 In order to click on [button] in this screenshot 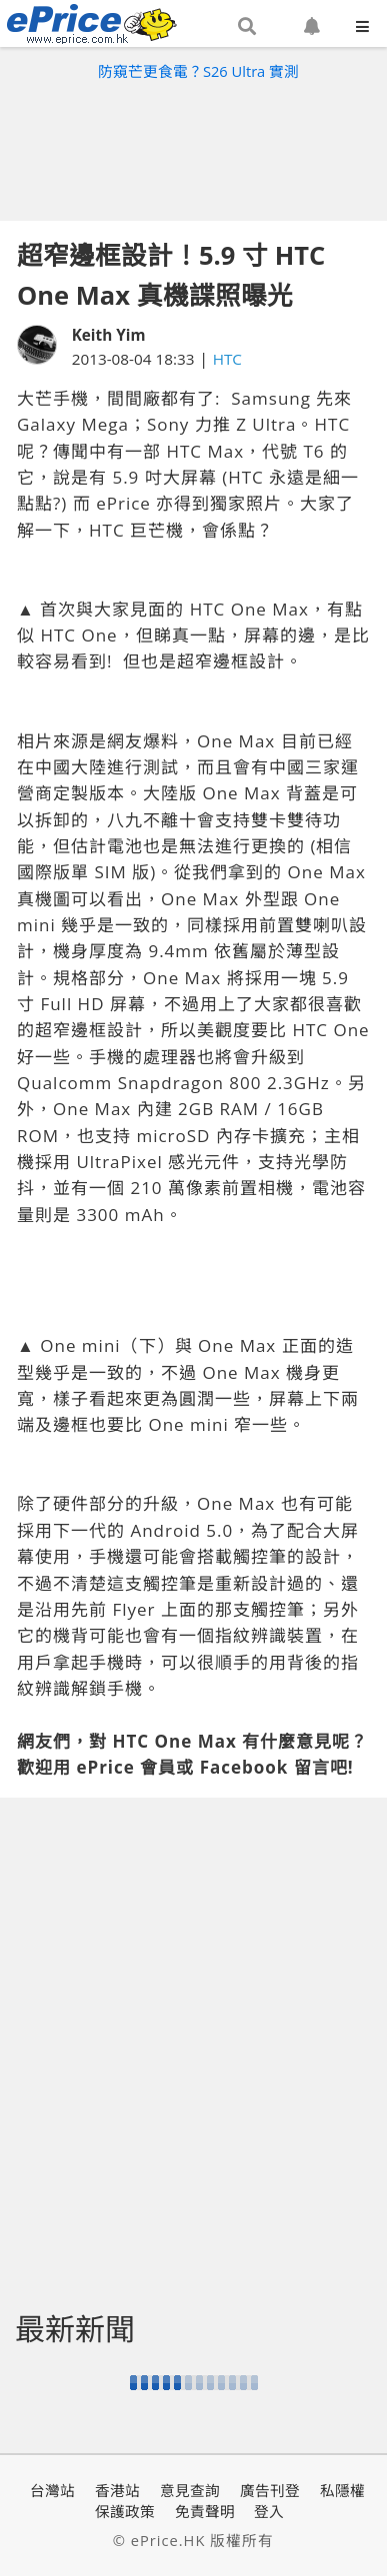, I will do `click(247, 27)`.